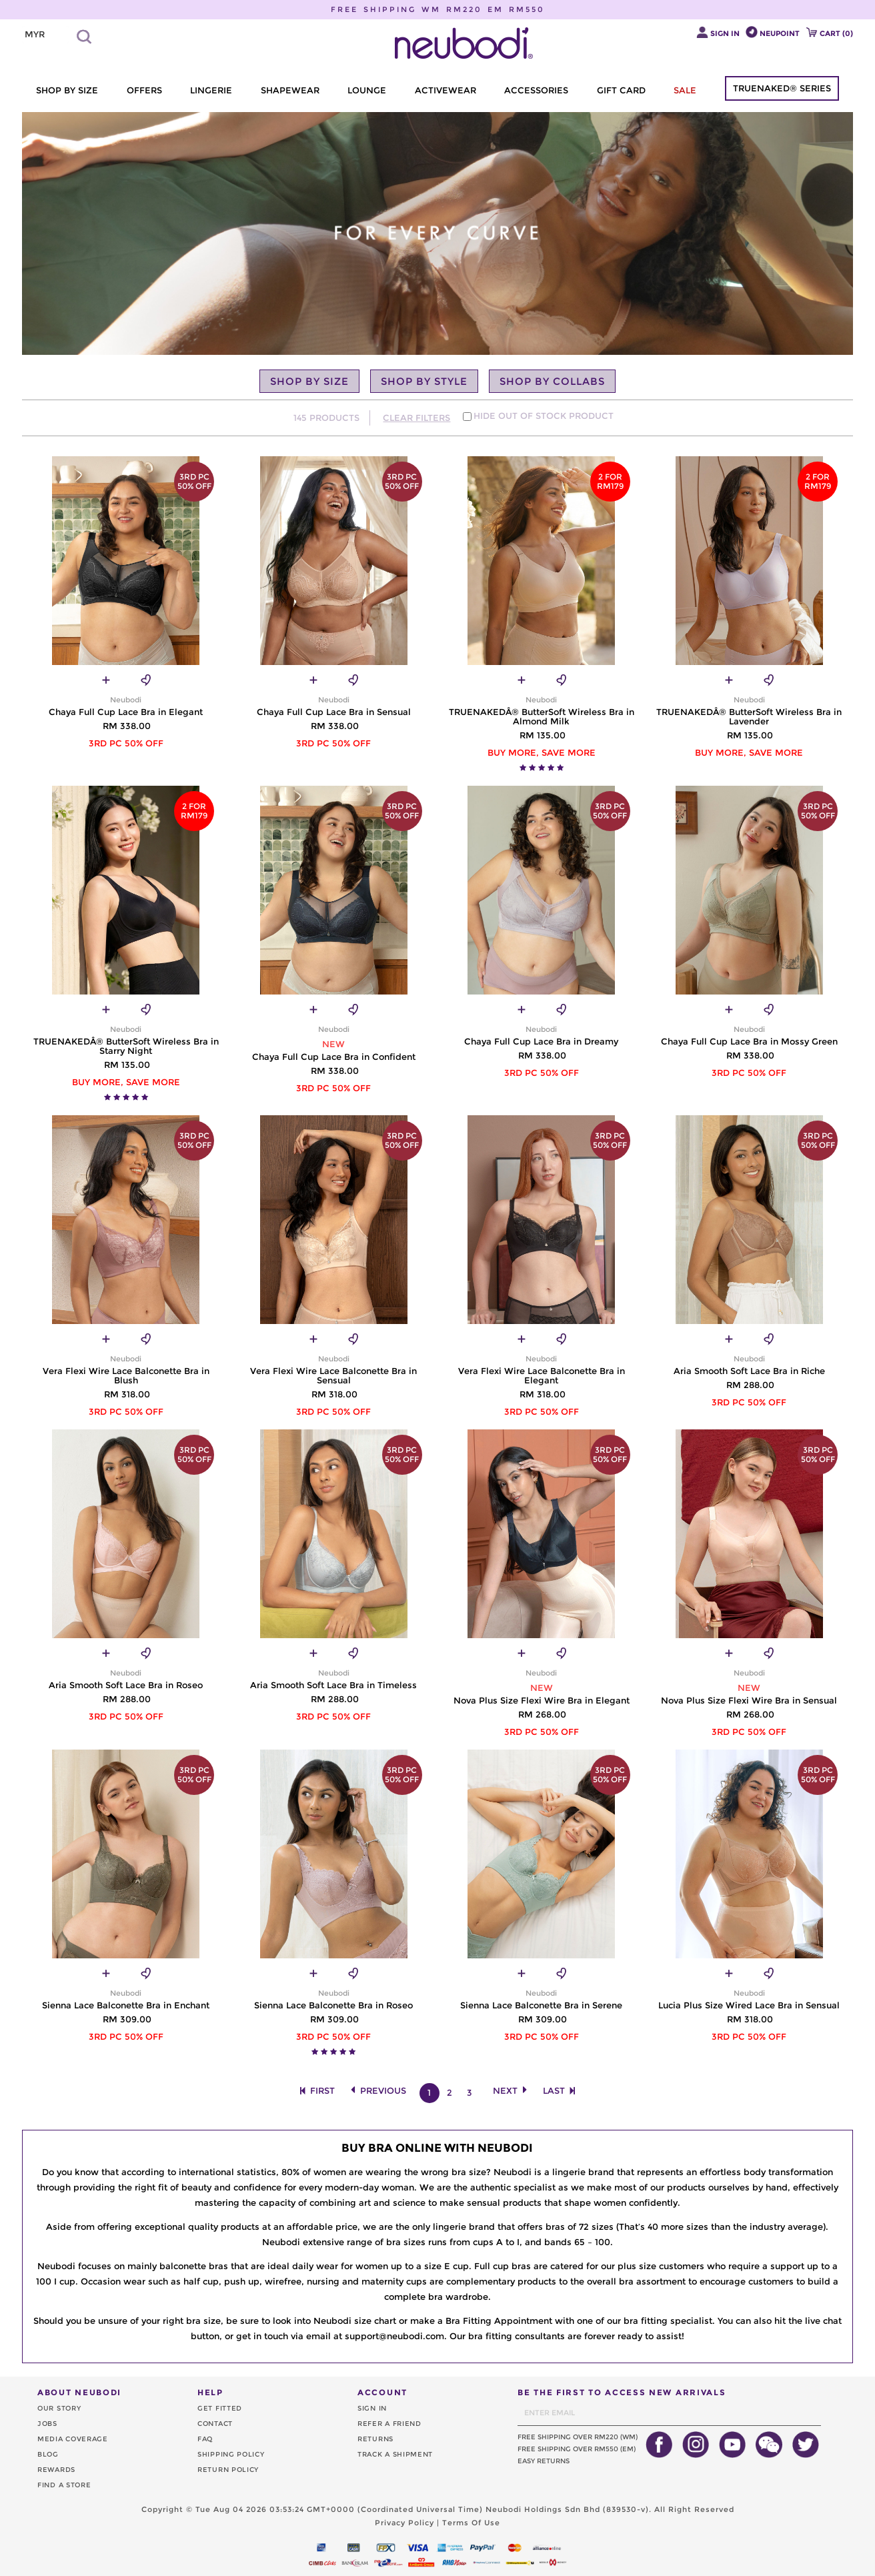 Image resolution: width=875 pixels, height=2576 pixels. I want to click on CONTACT, so click(215, 2423).